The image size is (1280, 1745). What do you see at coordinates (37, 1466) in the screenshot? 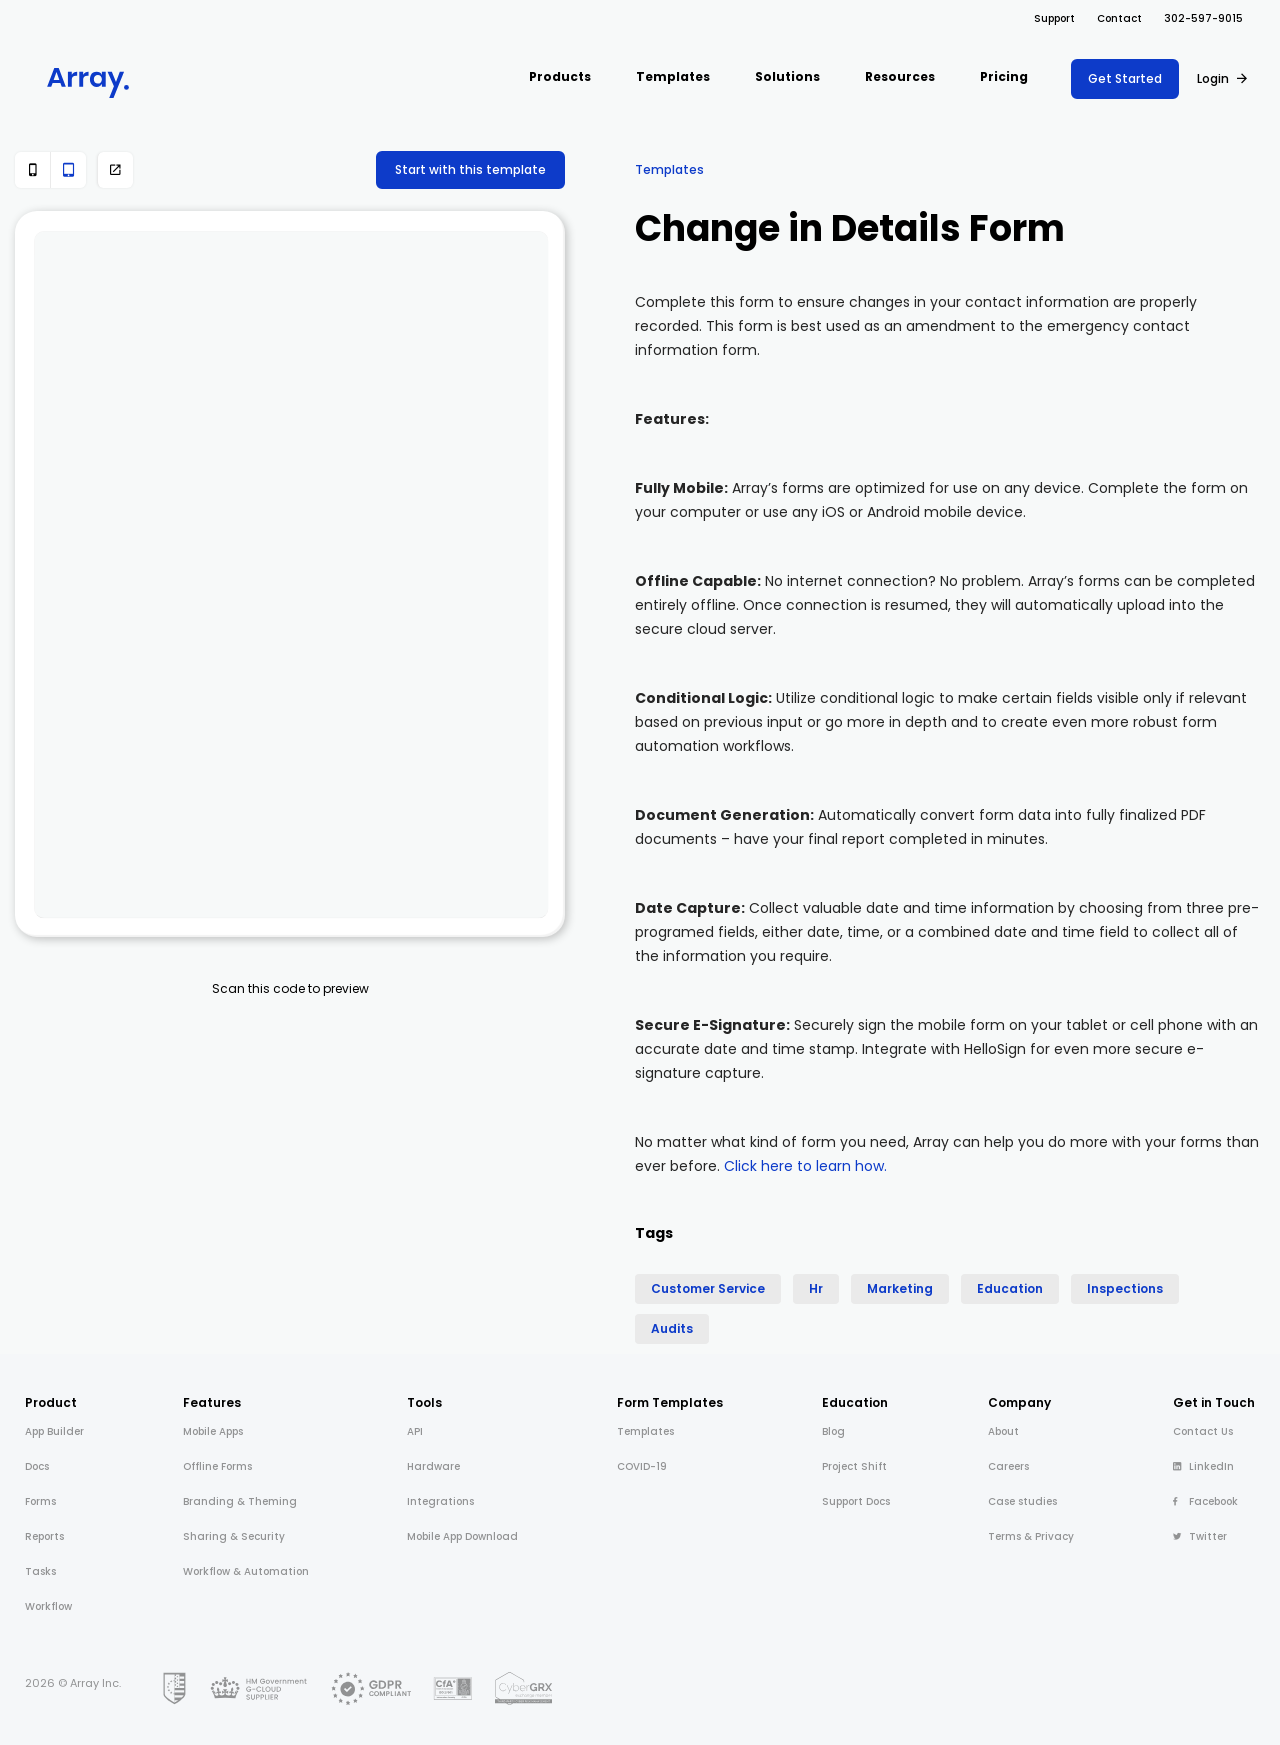
I see `Docs` at bounding box center [37, 1466].